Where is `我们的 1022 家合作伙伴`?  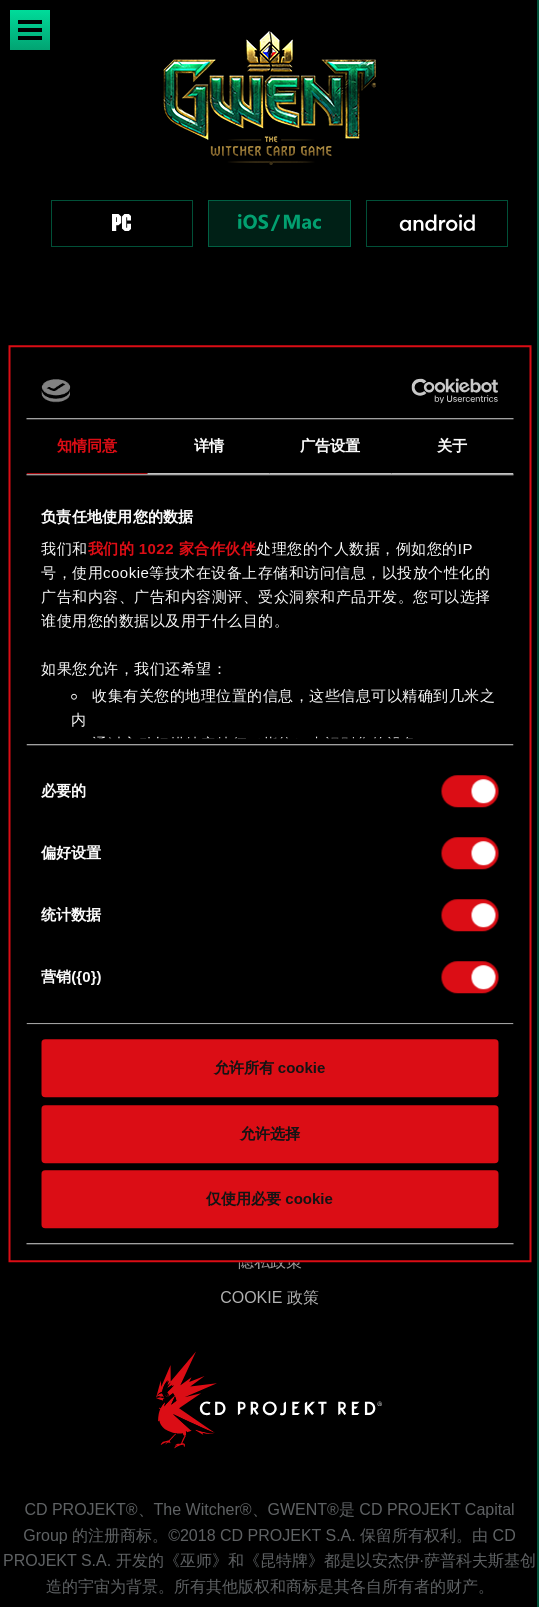
我们的 1022 家合作伙伴 is located at coordinates (172, 548).